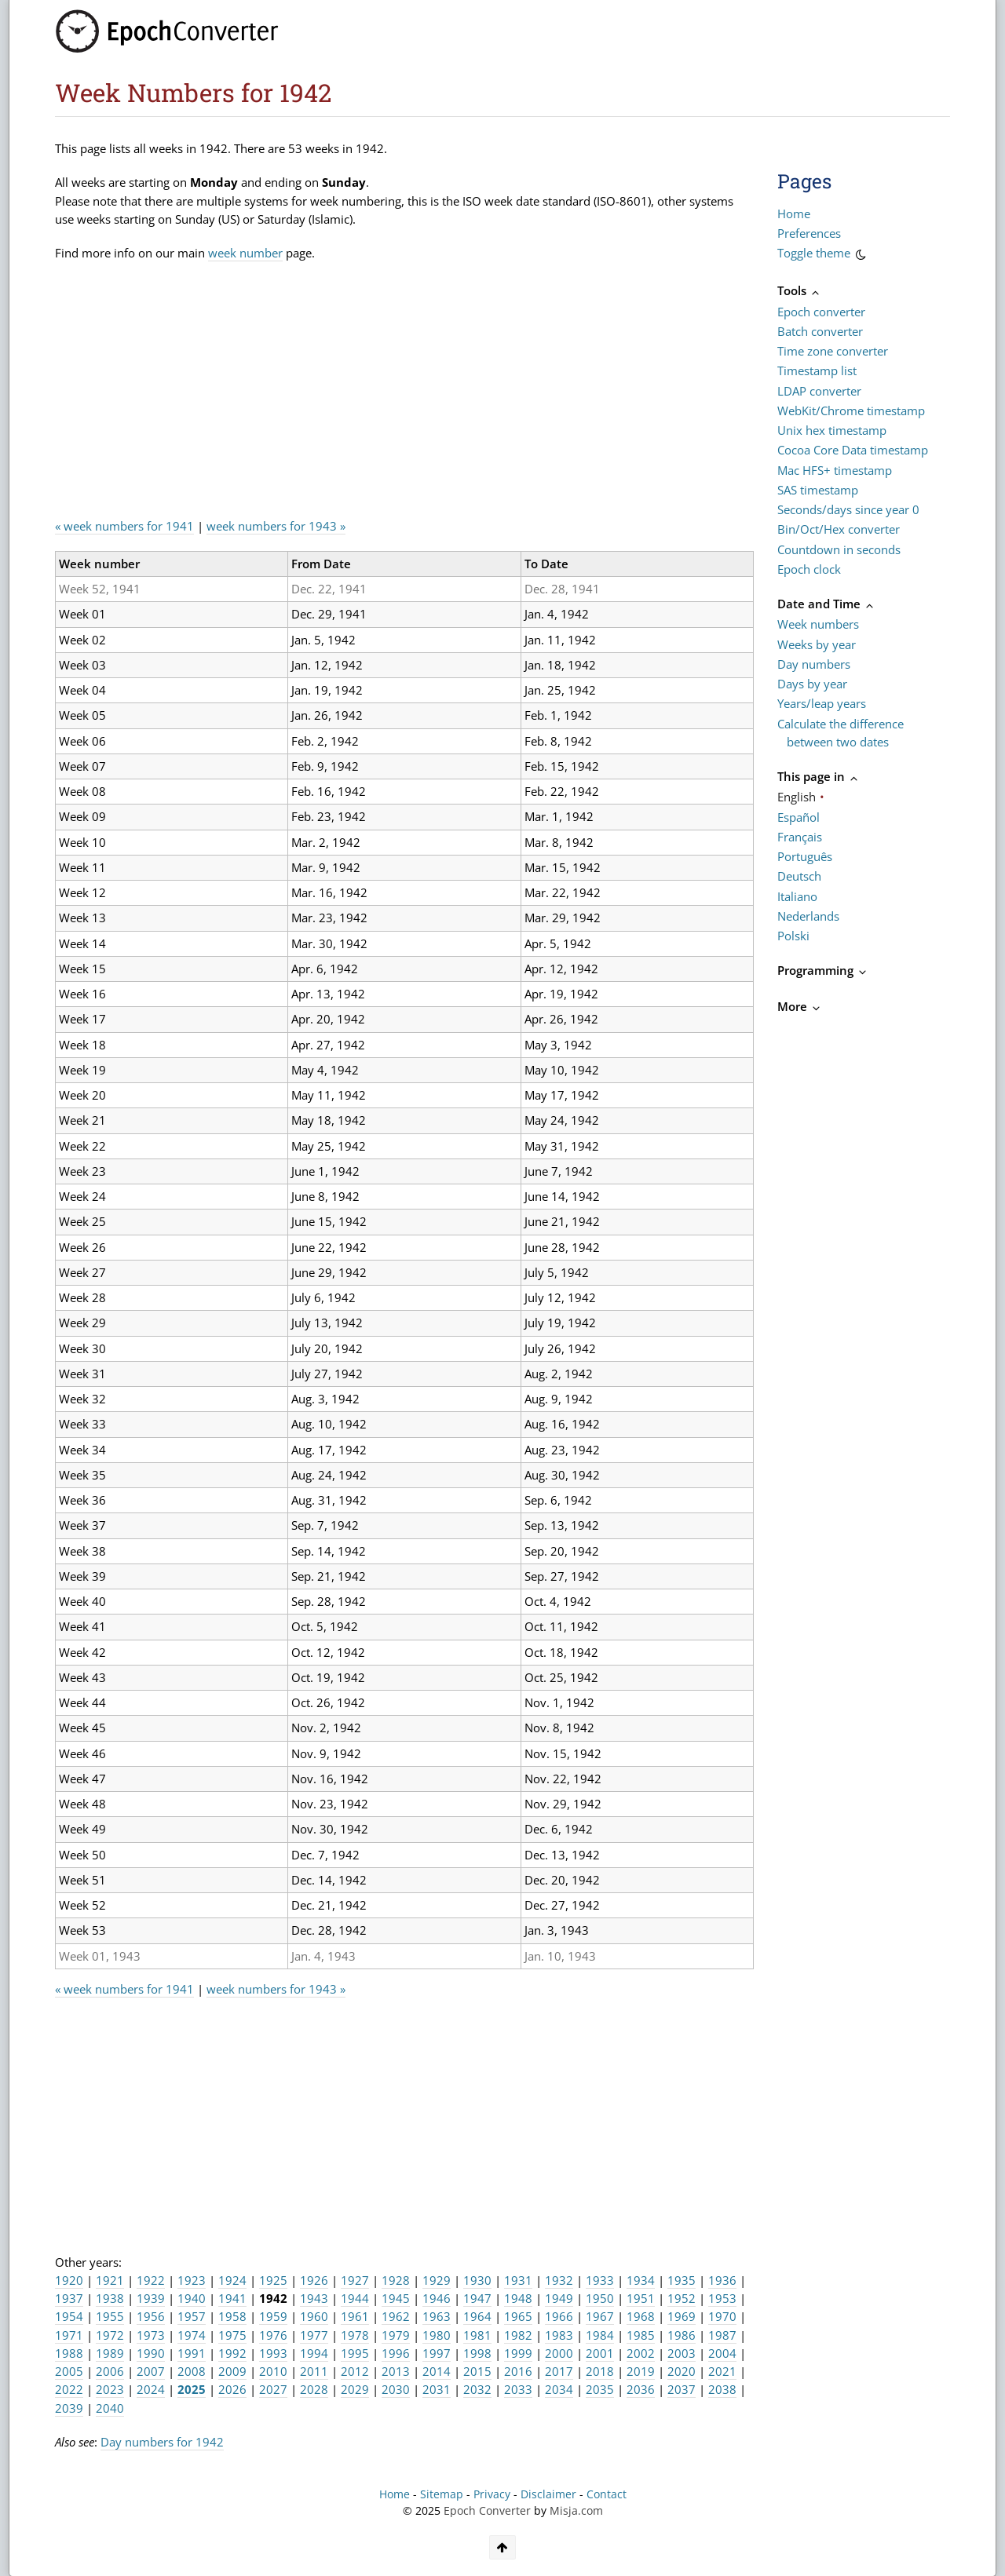 The width and height of the screenshot is (1005, 2576). I want to click on 2014, so click(436, 2371).